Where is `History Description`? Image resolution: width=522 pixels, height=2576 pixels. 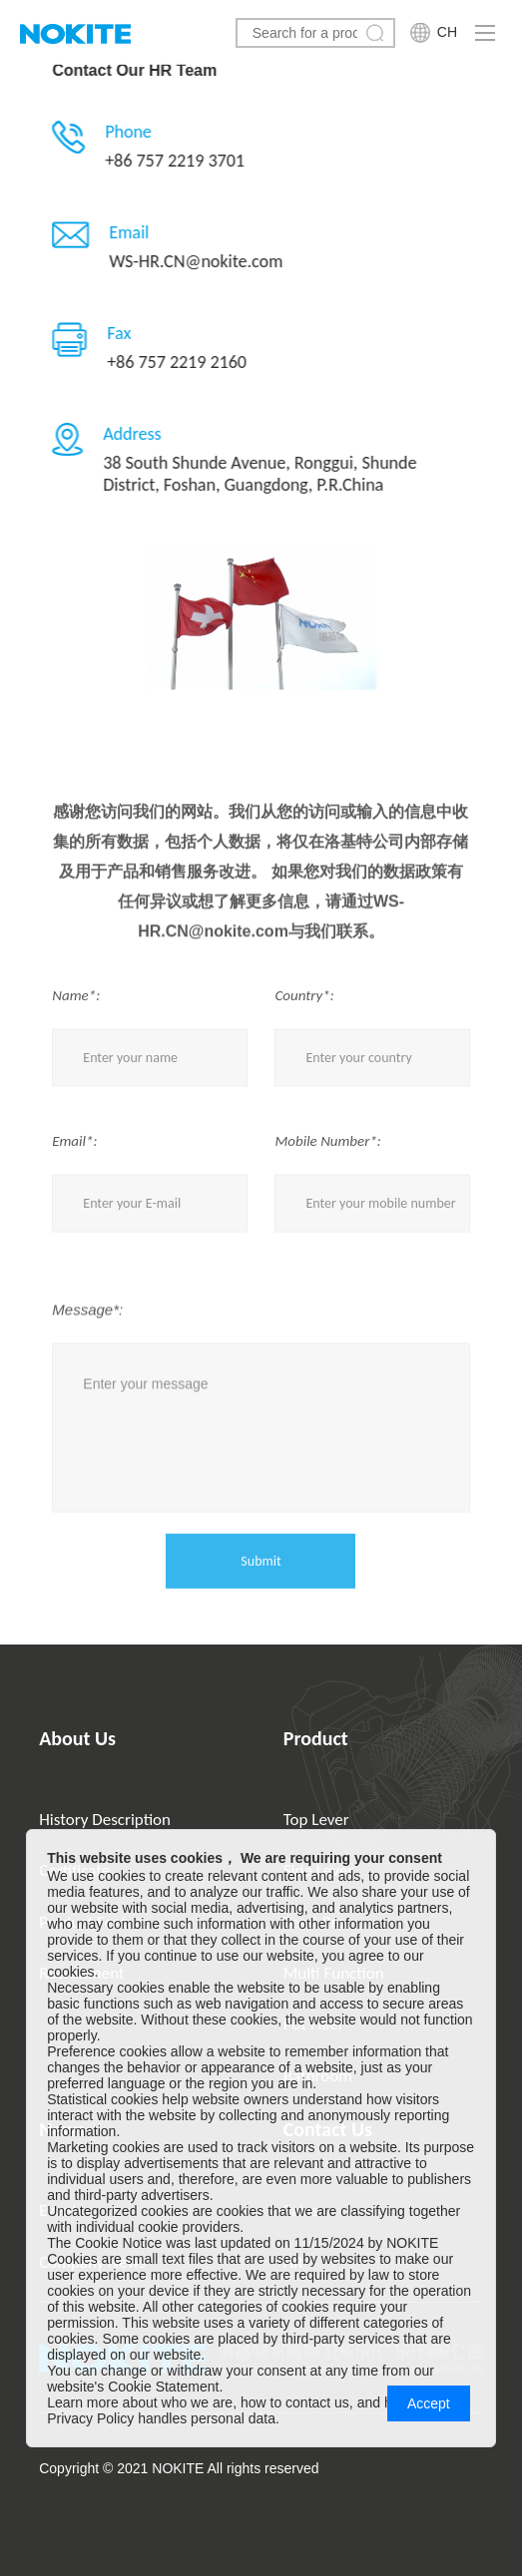
History Description is located at coordinates (105, 1819).